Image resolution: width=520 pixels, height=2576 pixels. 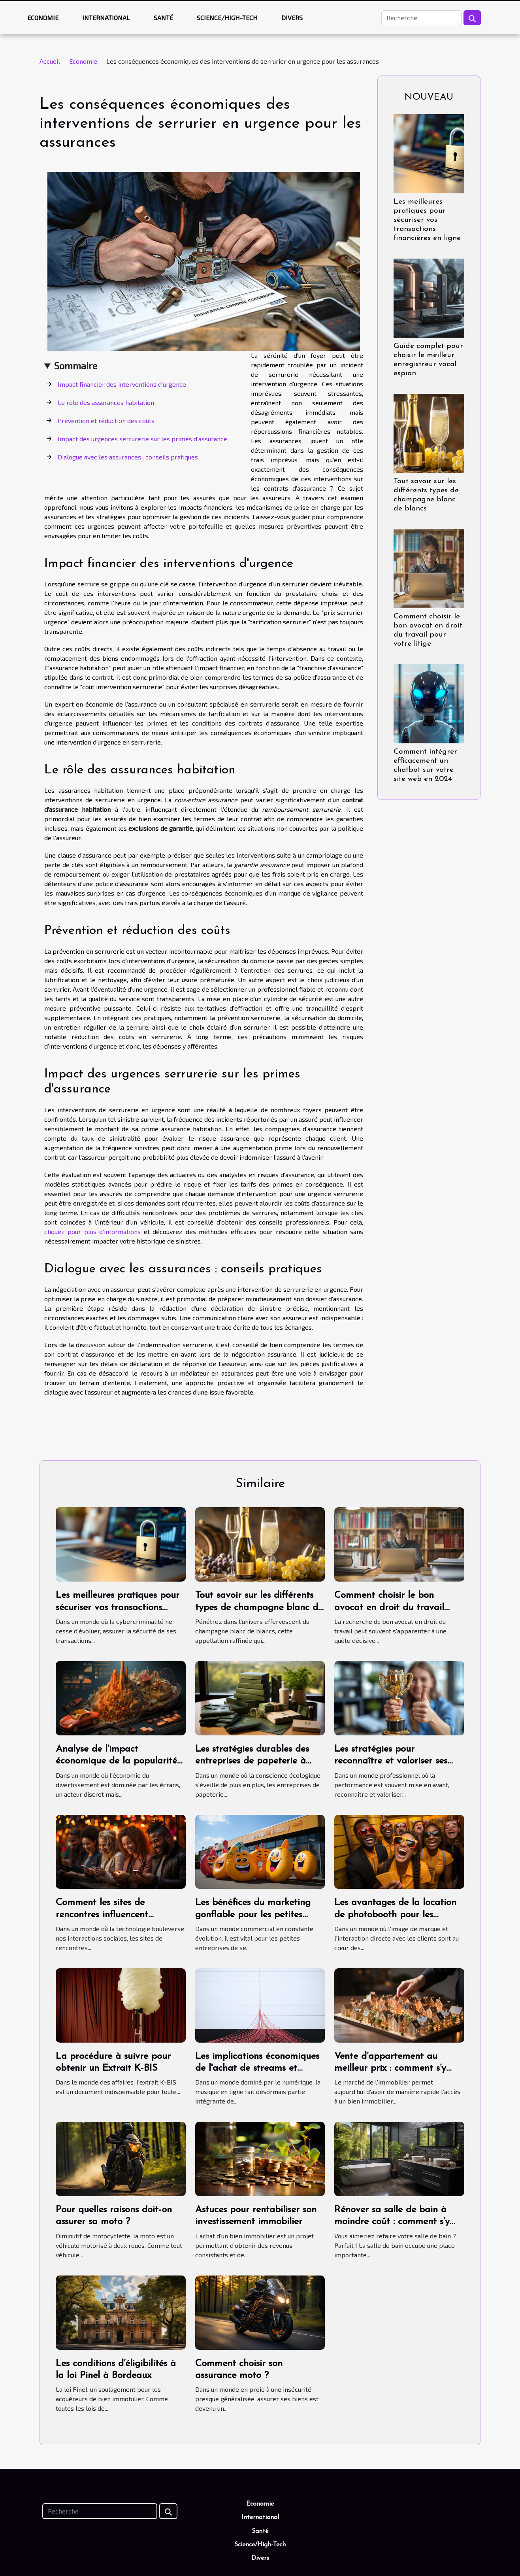 What do you see at coordinates (227, 17) in the screenshot?
I see `Science/High-Tech` at bounding box center [227, 17].